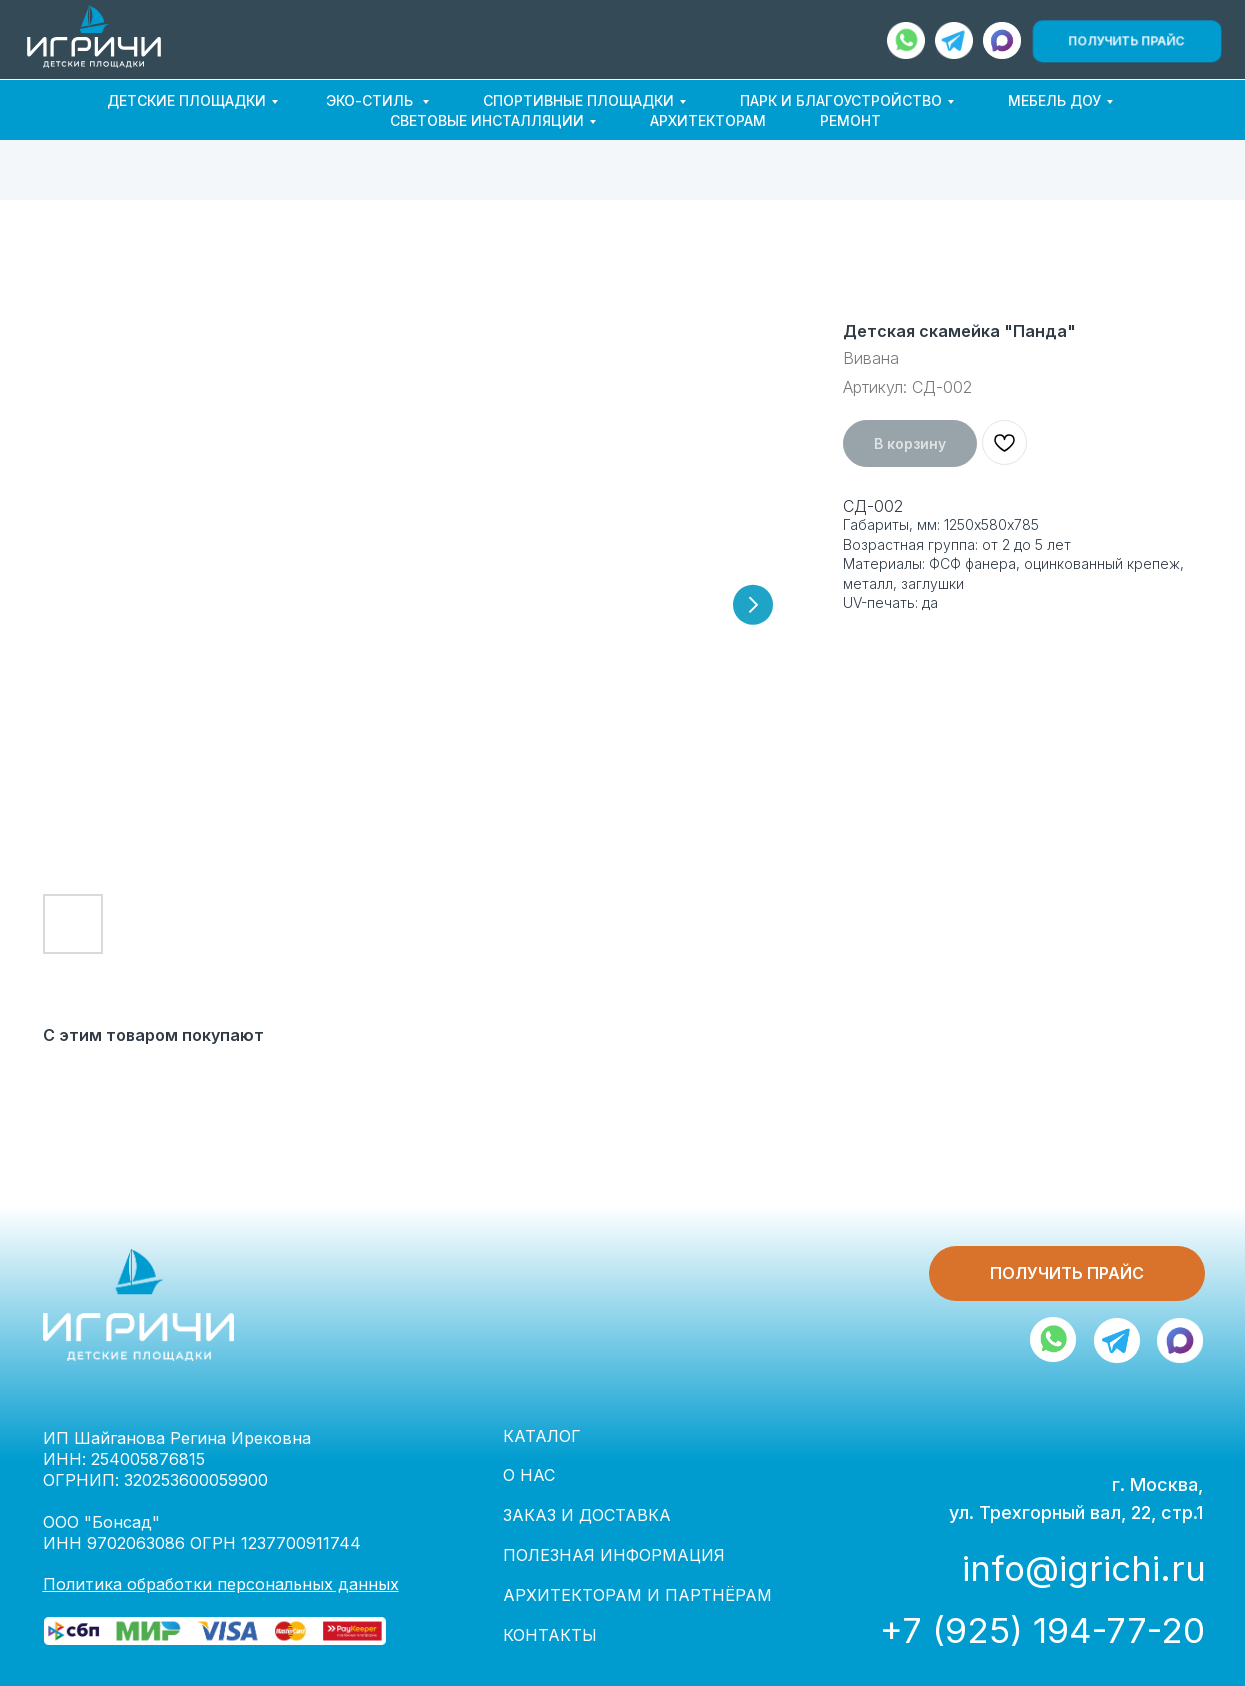 The image size is (1245, 1686). What do you see at coordinates (529, 1475) in the screenshot?
I see `О НАС` at bounding box center [529, 1475].